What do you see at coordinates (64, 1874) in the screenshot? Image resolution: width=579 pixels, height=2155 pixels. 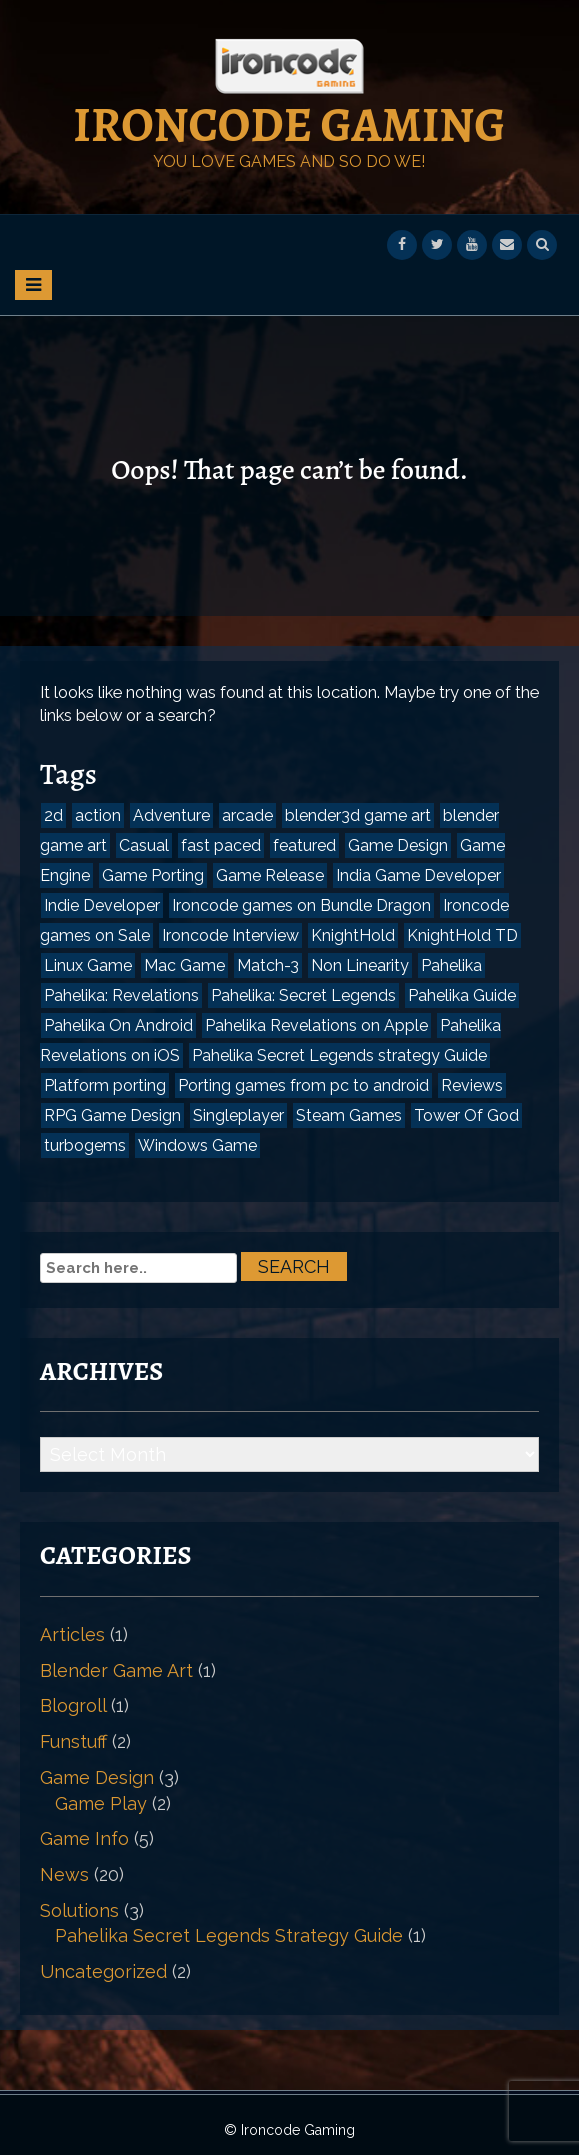 I see `News` at bounding box center [64, 1874].